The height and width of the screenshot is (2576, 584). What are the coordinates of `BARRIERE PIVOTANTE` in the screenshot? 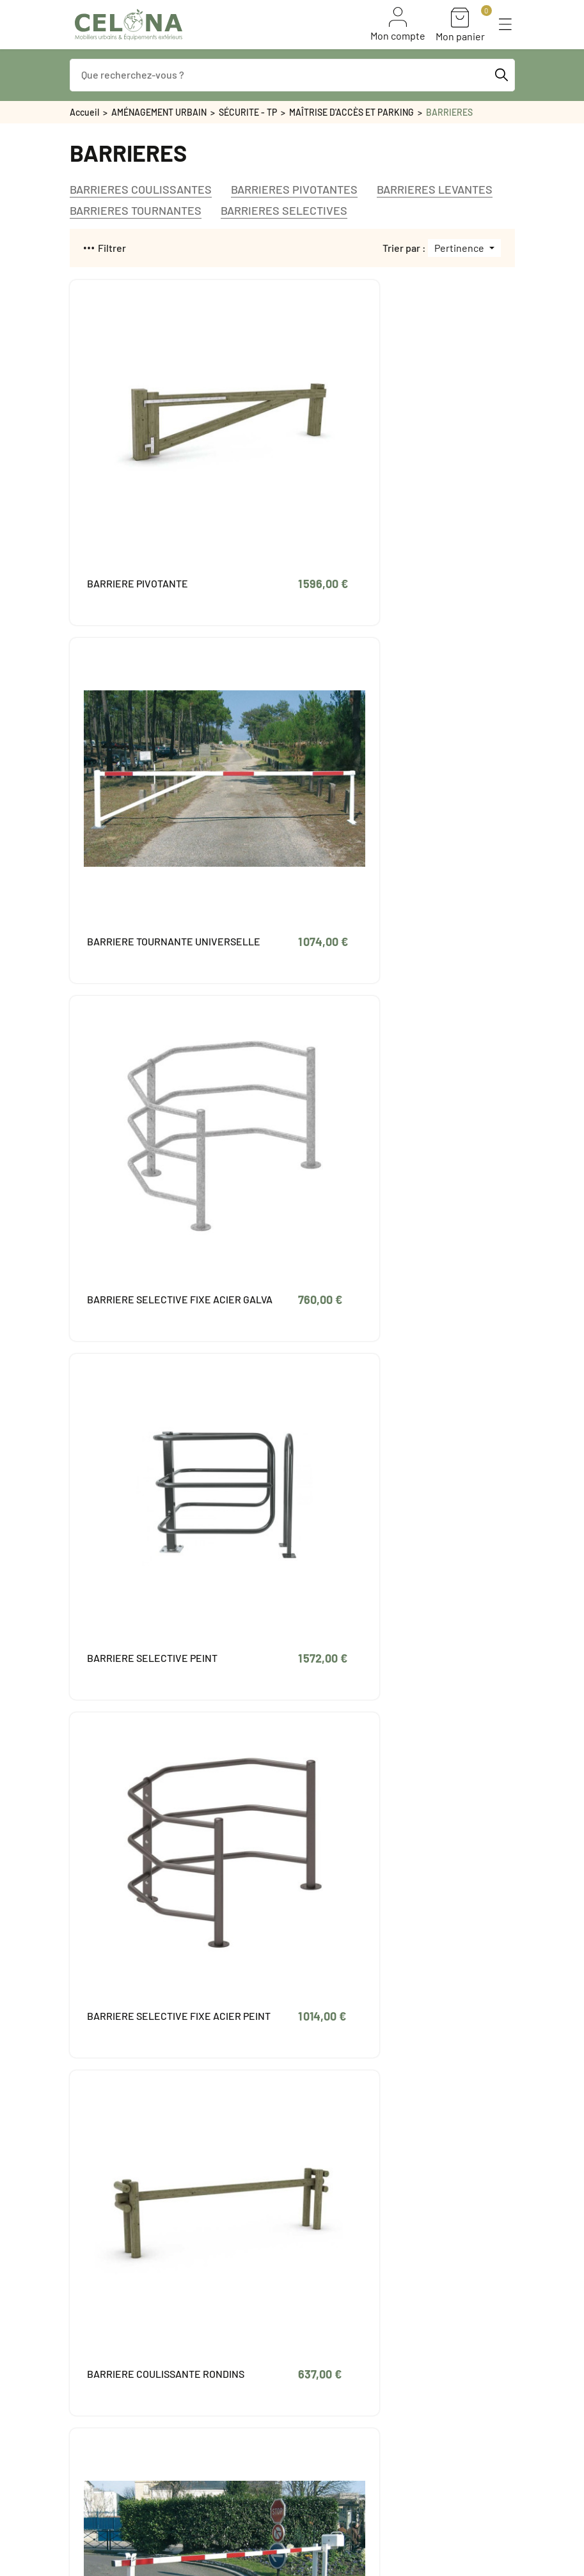 It's located at (137, 490).